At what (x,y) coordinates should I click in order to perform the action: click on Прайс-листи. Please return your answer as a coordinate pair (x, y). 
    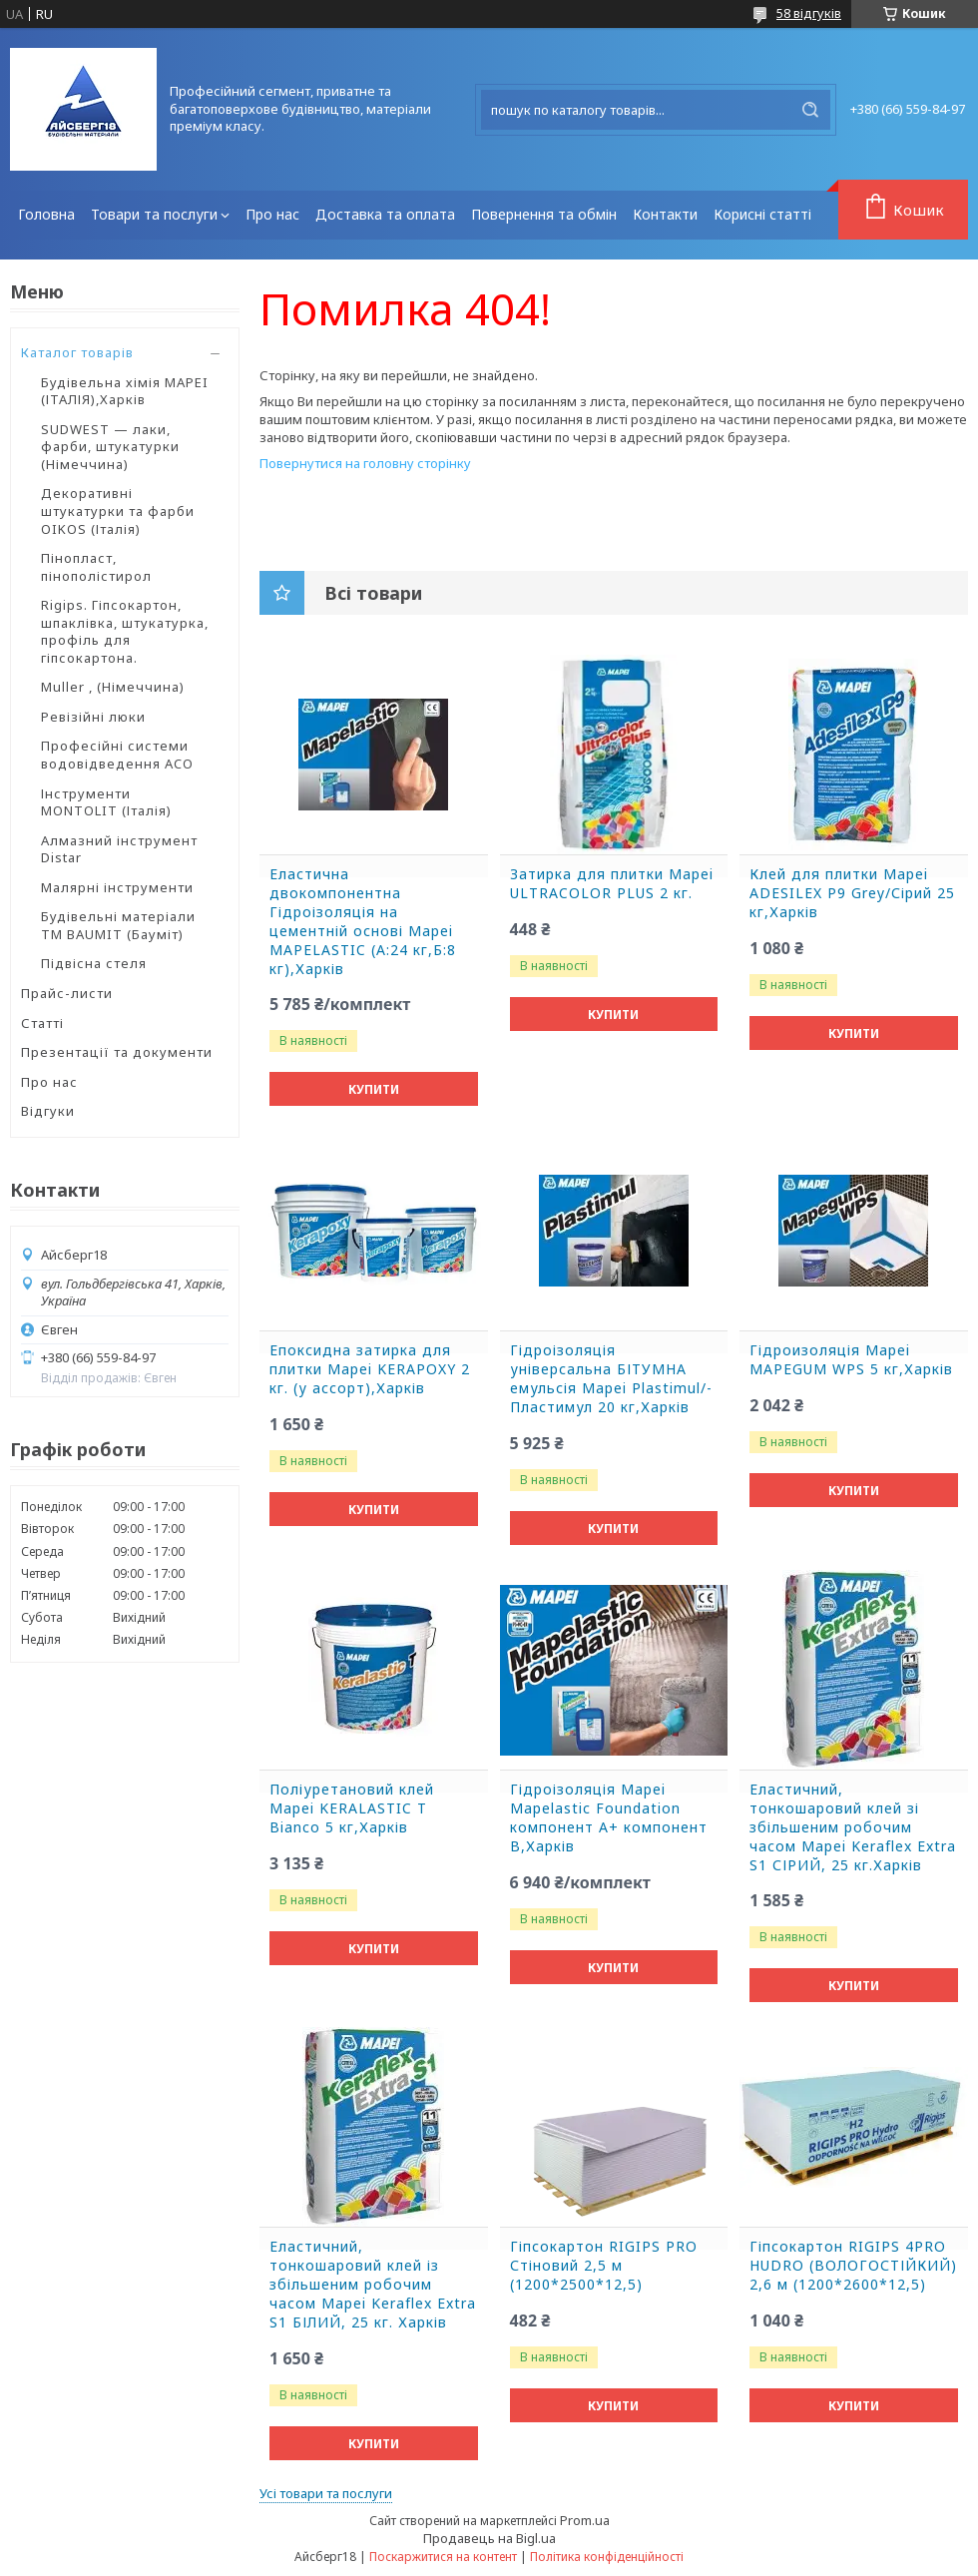
    Looking at the image, I should click on (67, 993).